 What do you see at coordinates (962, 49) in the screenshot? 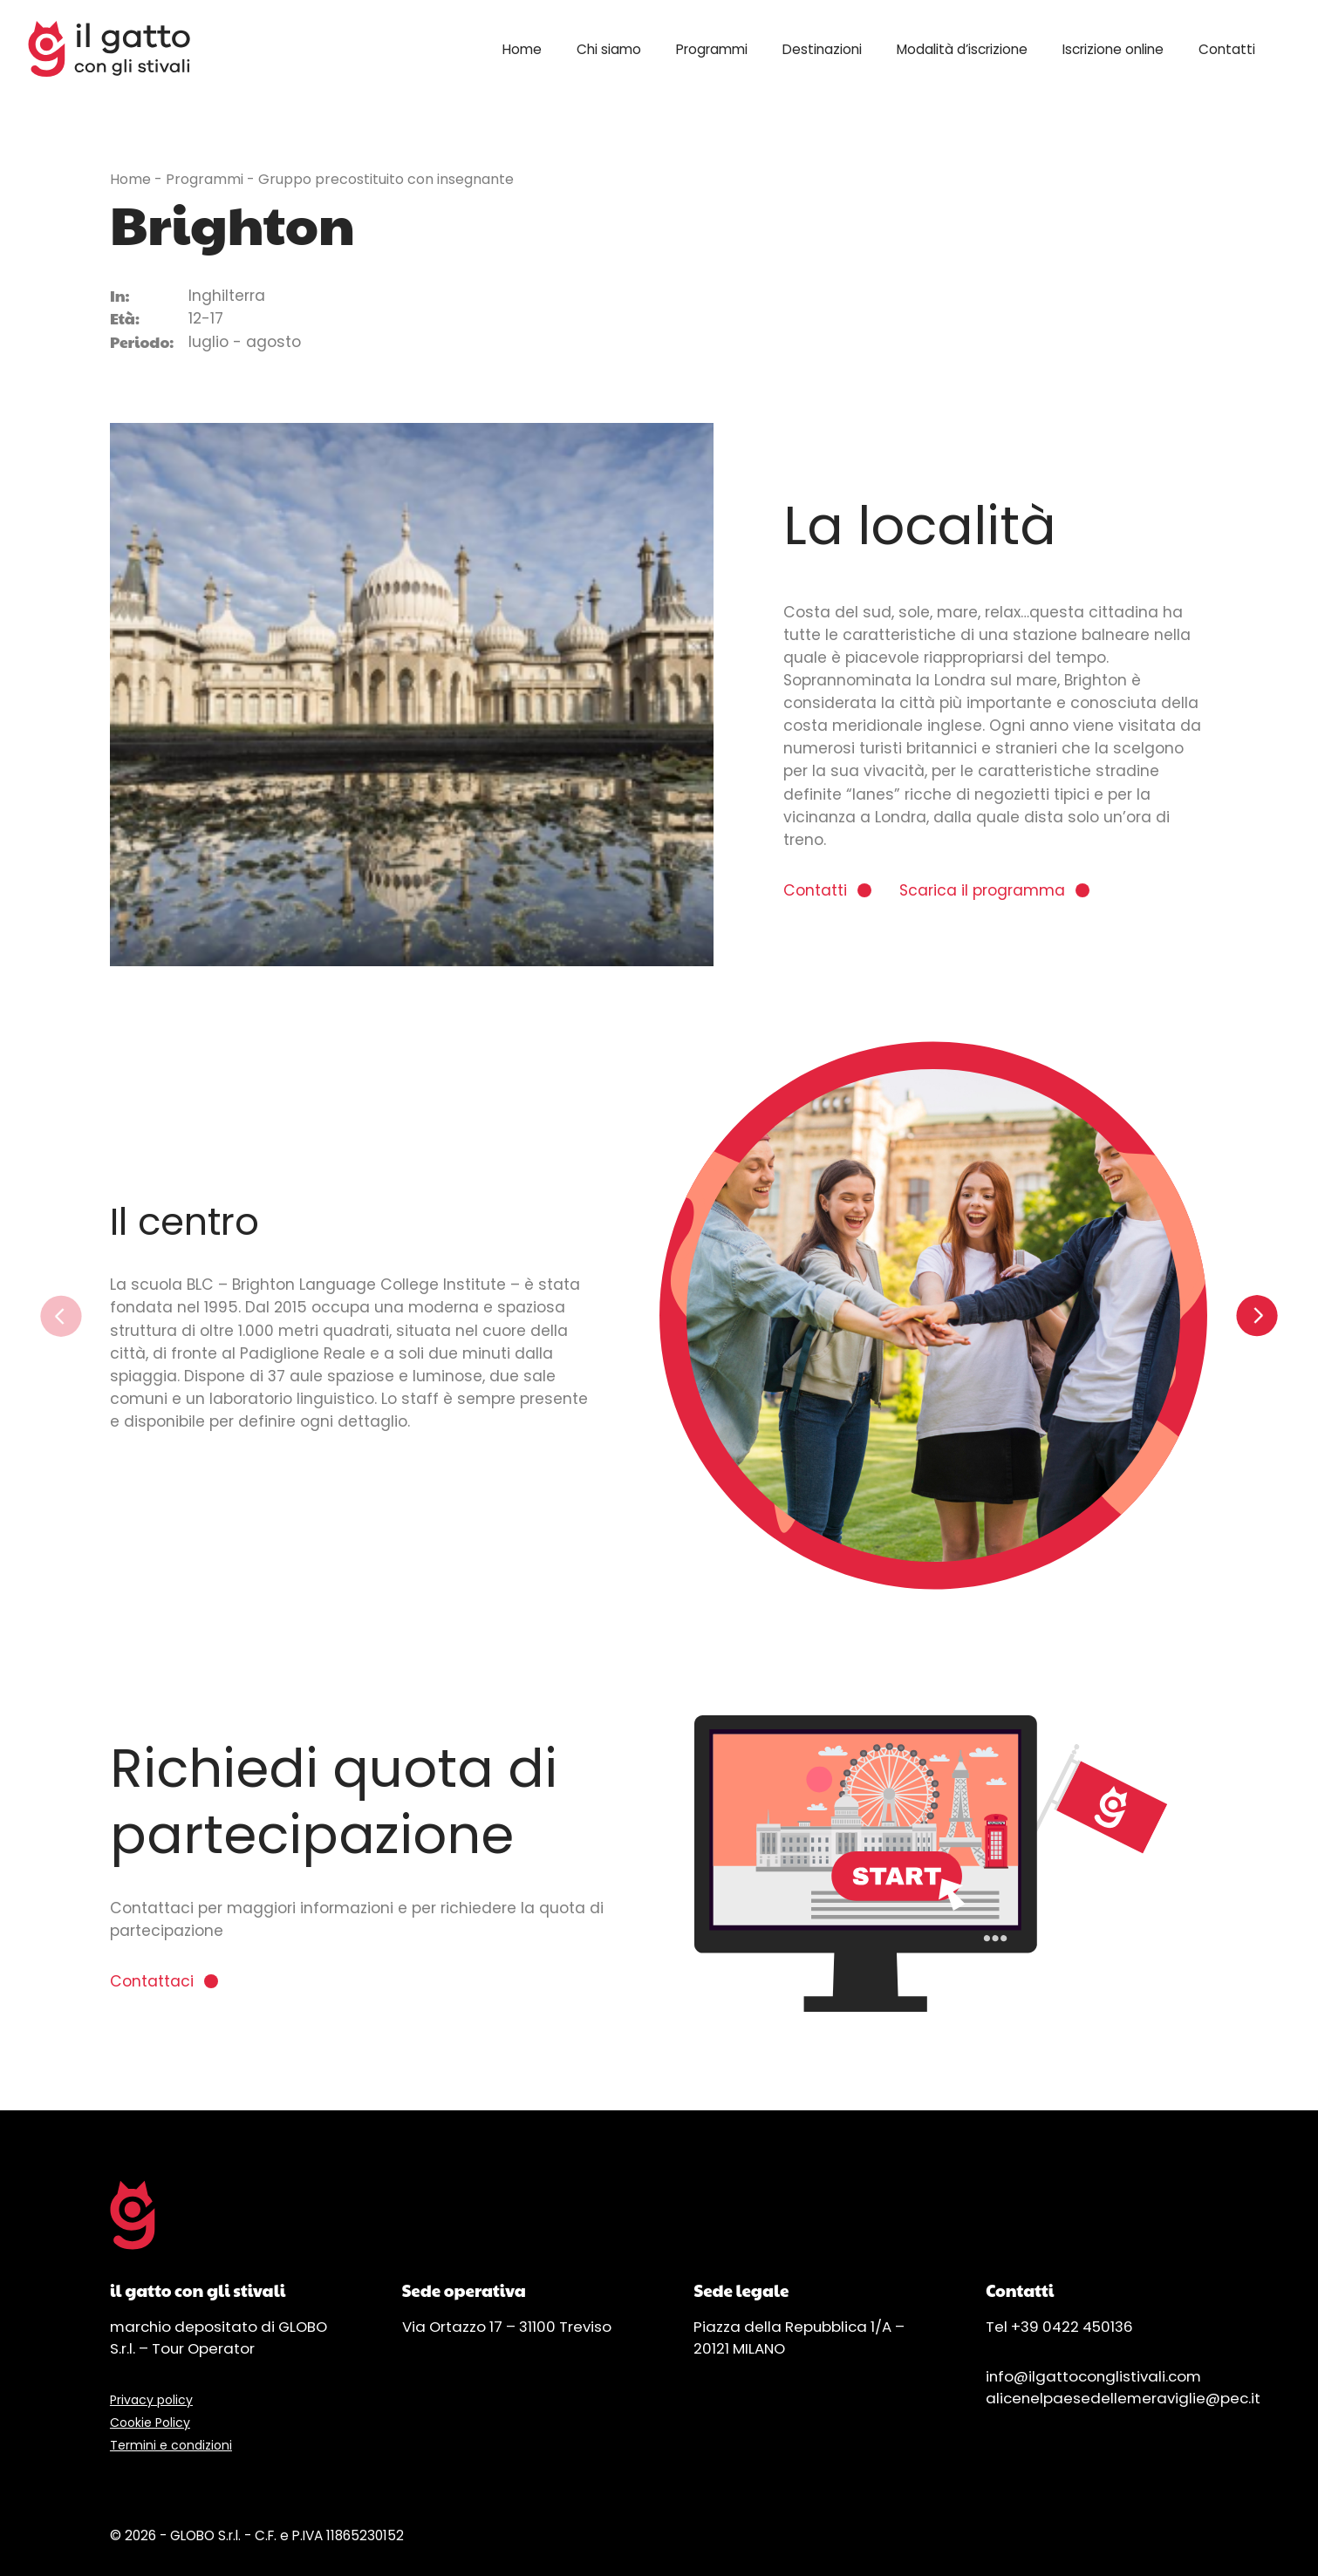
I see `Modalità d’iscrizione` at bounding box center [962, 49].